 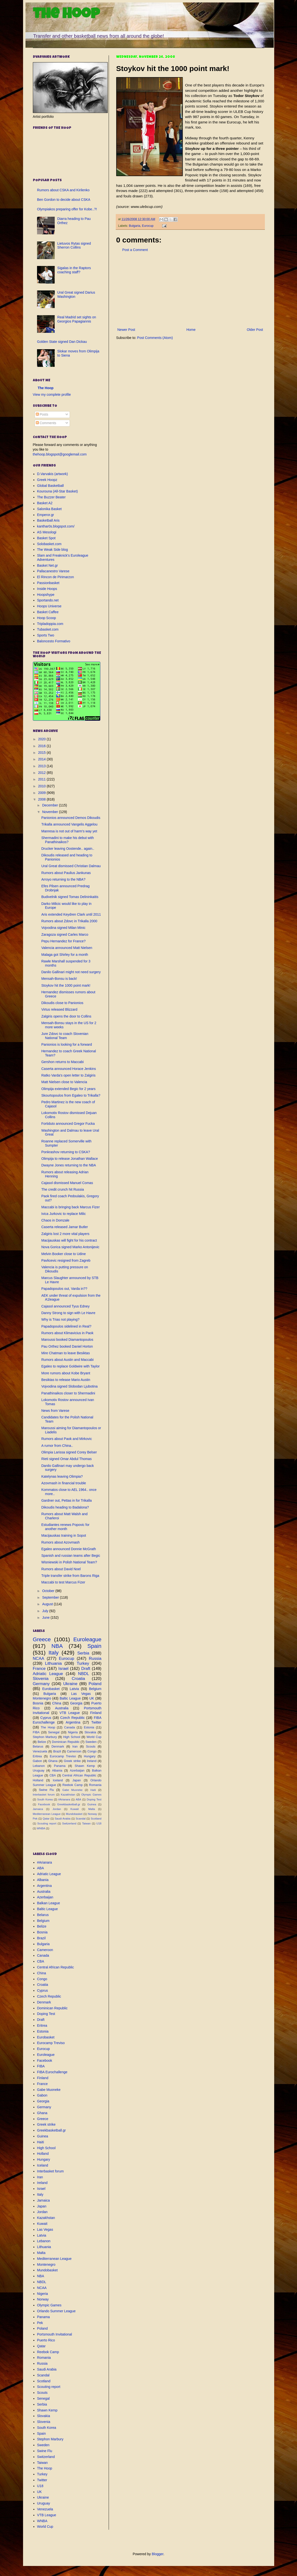 I want to click on Maroussi booked Diamantopoulos, so click(x=67, y=1340).